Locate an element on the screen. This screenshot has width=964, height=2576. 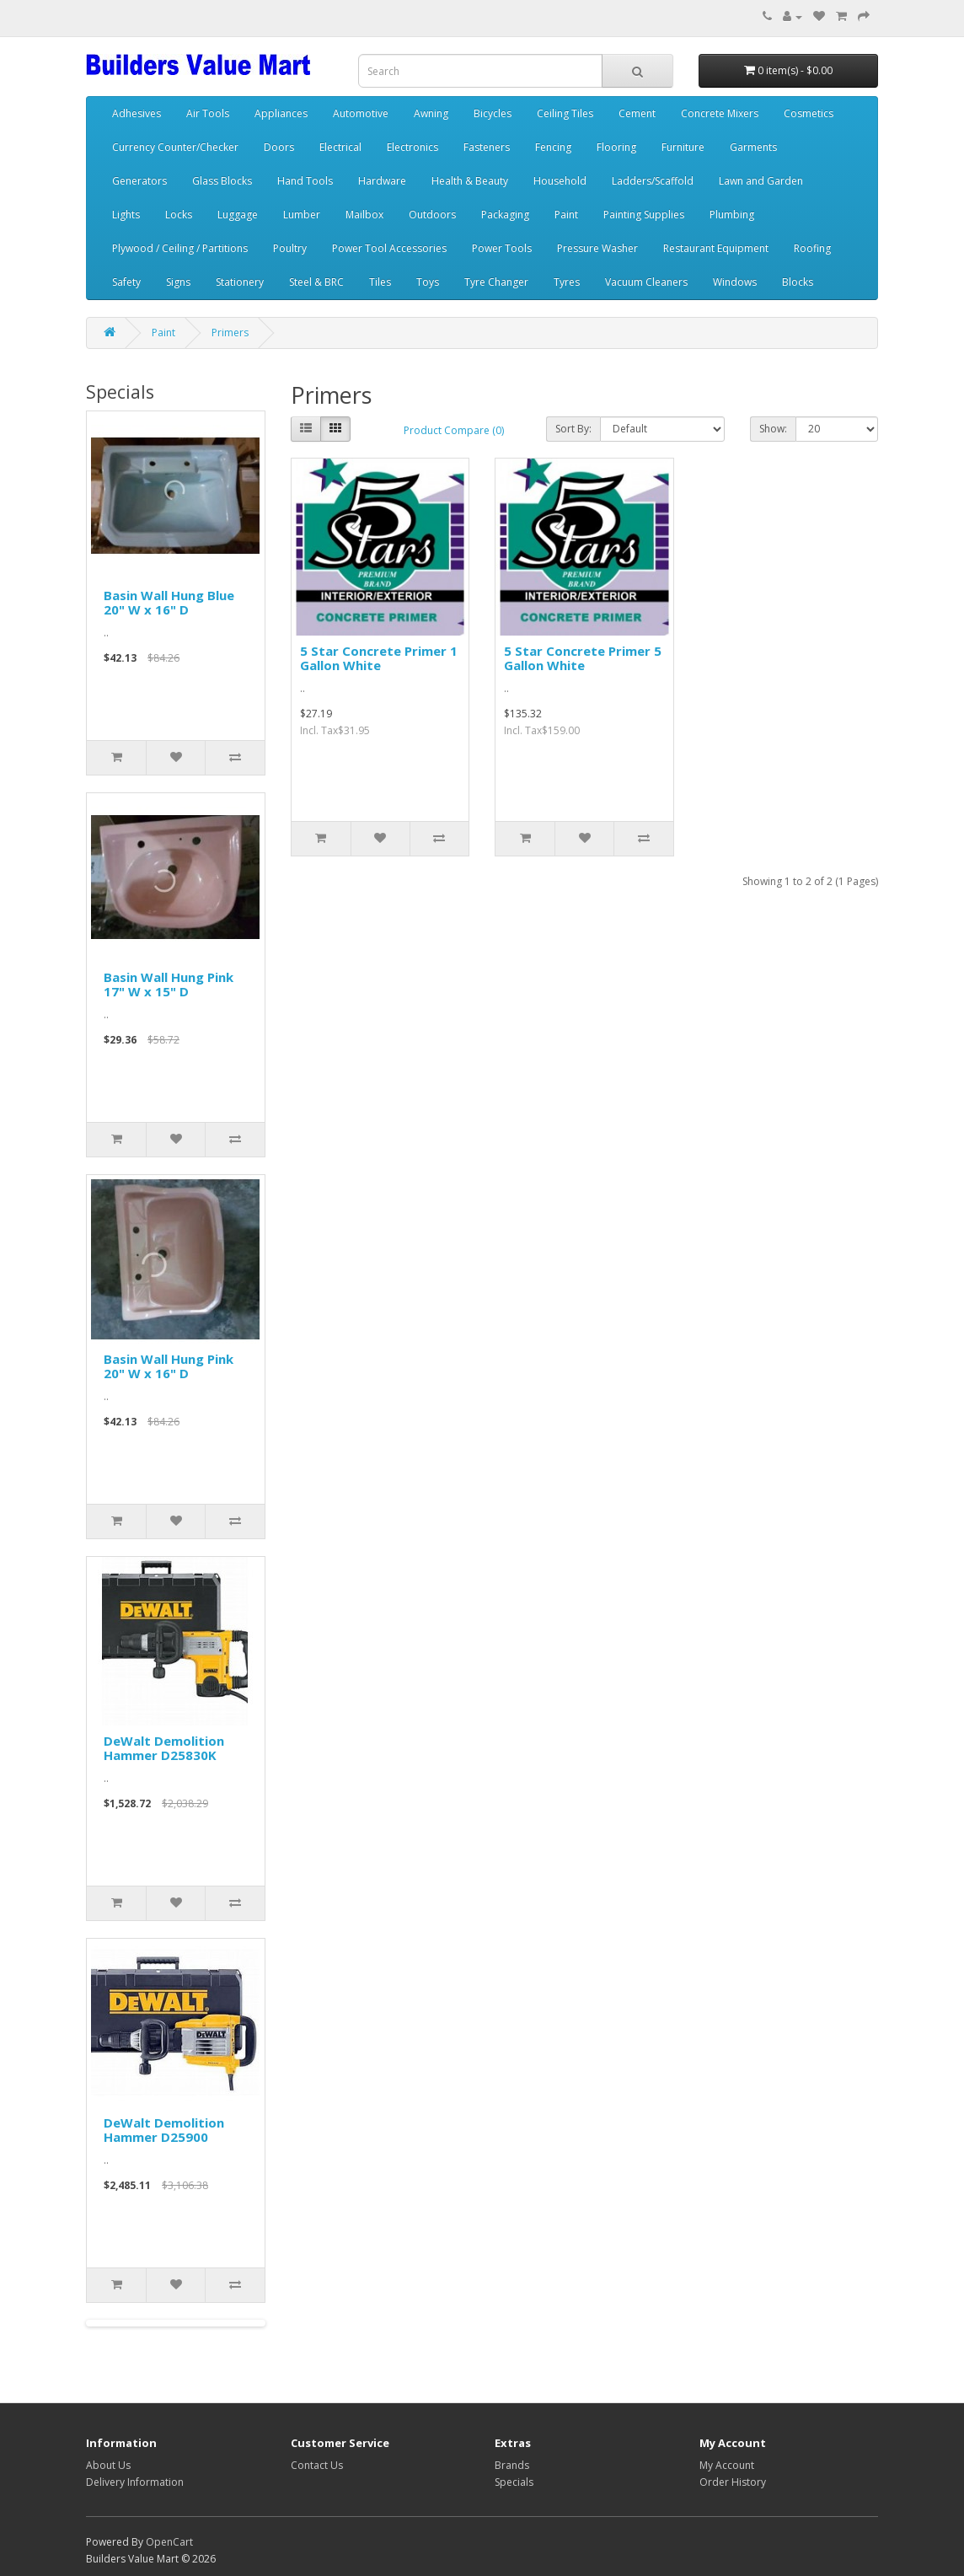
Order History is located at coordinates (732, 2482).